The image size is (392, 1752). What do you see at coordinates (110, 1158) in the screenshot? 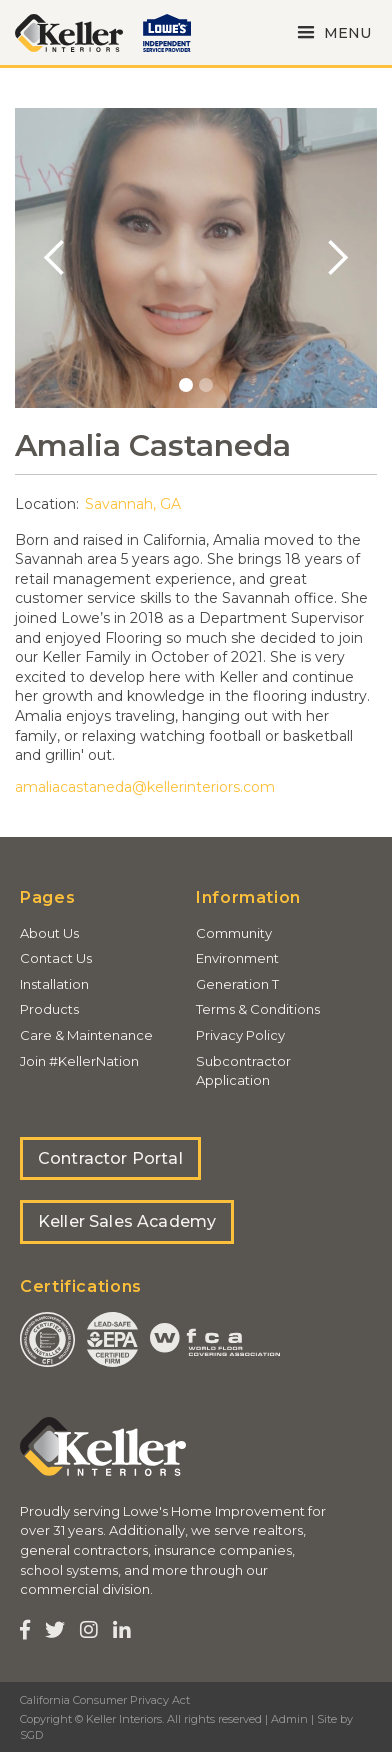
I see `Contractor Portal` at bounding box center [110, 1158].